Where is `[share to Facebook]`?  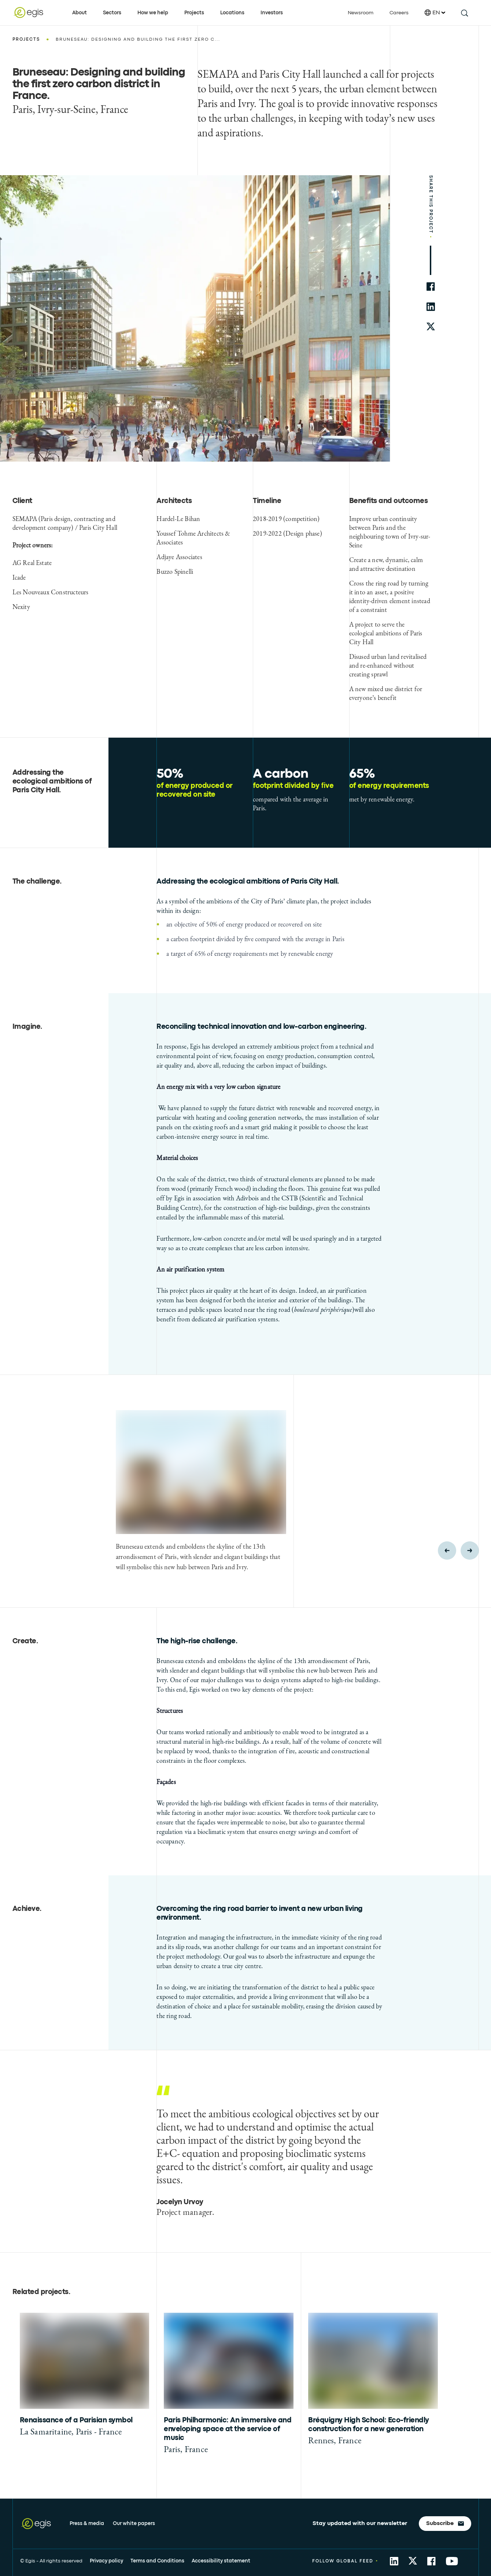 [share to Facebook] is located at coordinates (431, 2561).